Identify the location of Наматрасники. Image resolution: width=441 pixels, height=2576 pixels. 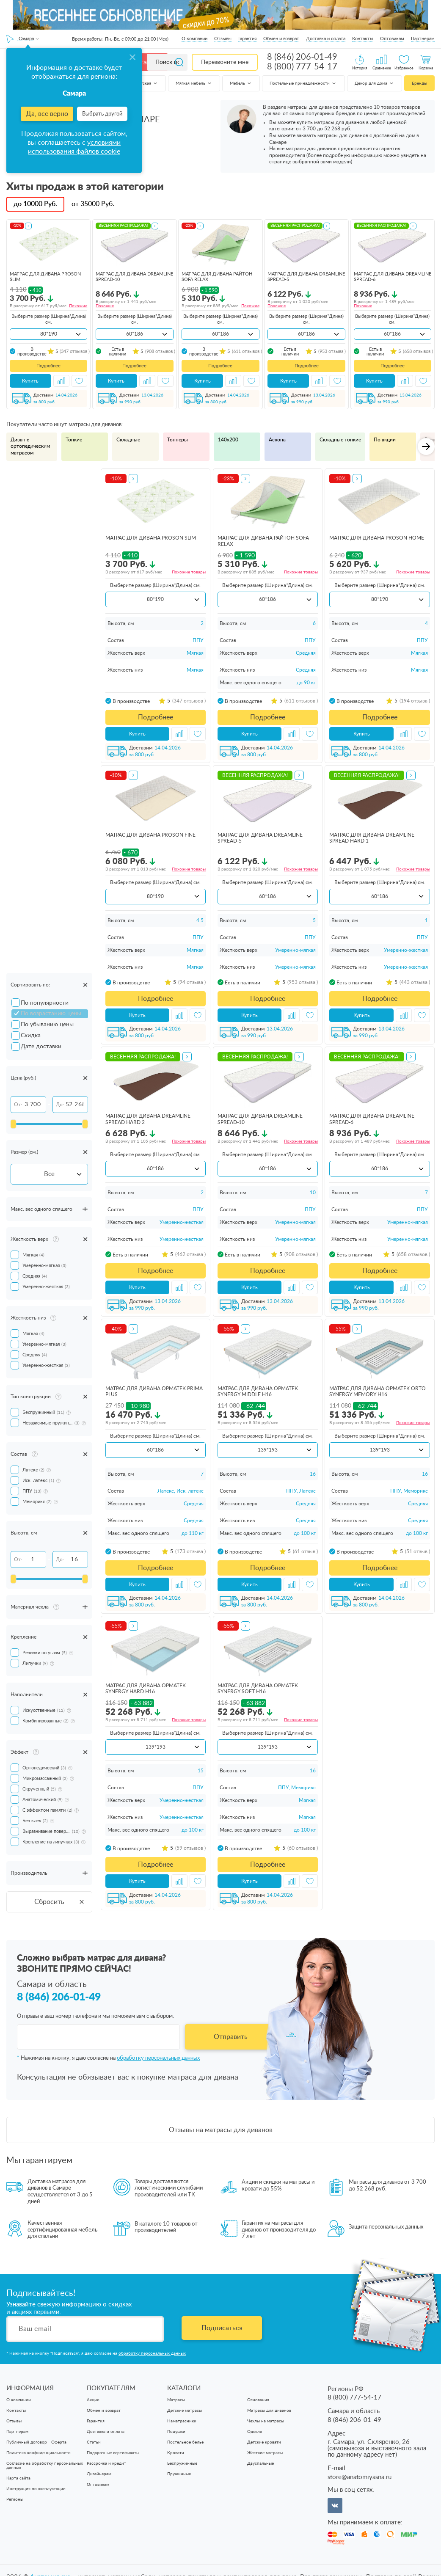
(181, 2421).